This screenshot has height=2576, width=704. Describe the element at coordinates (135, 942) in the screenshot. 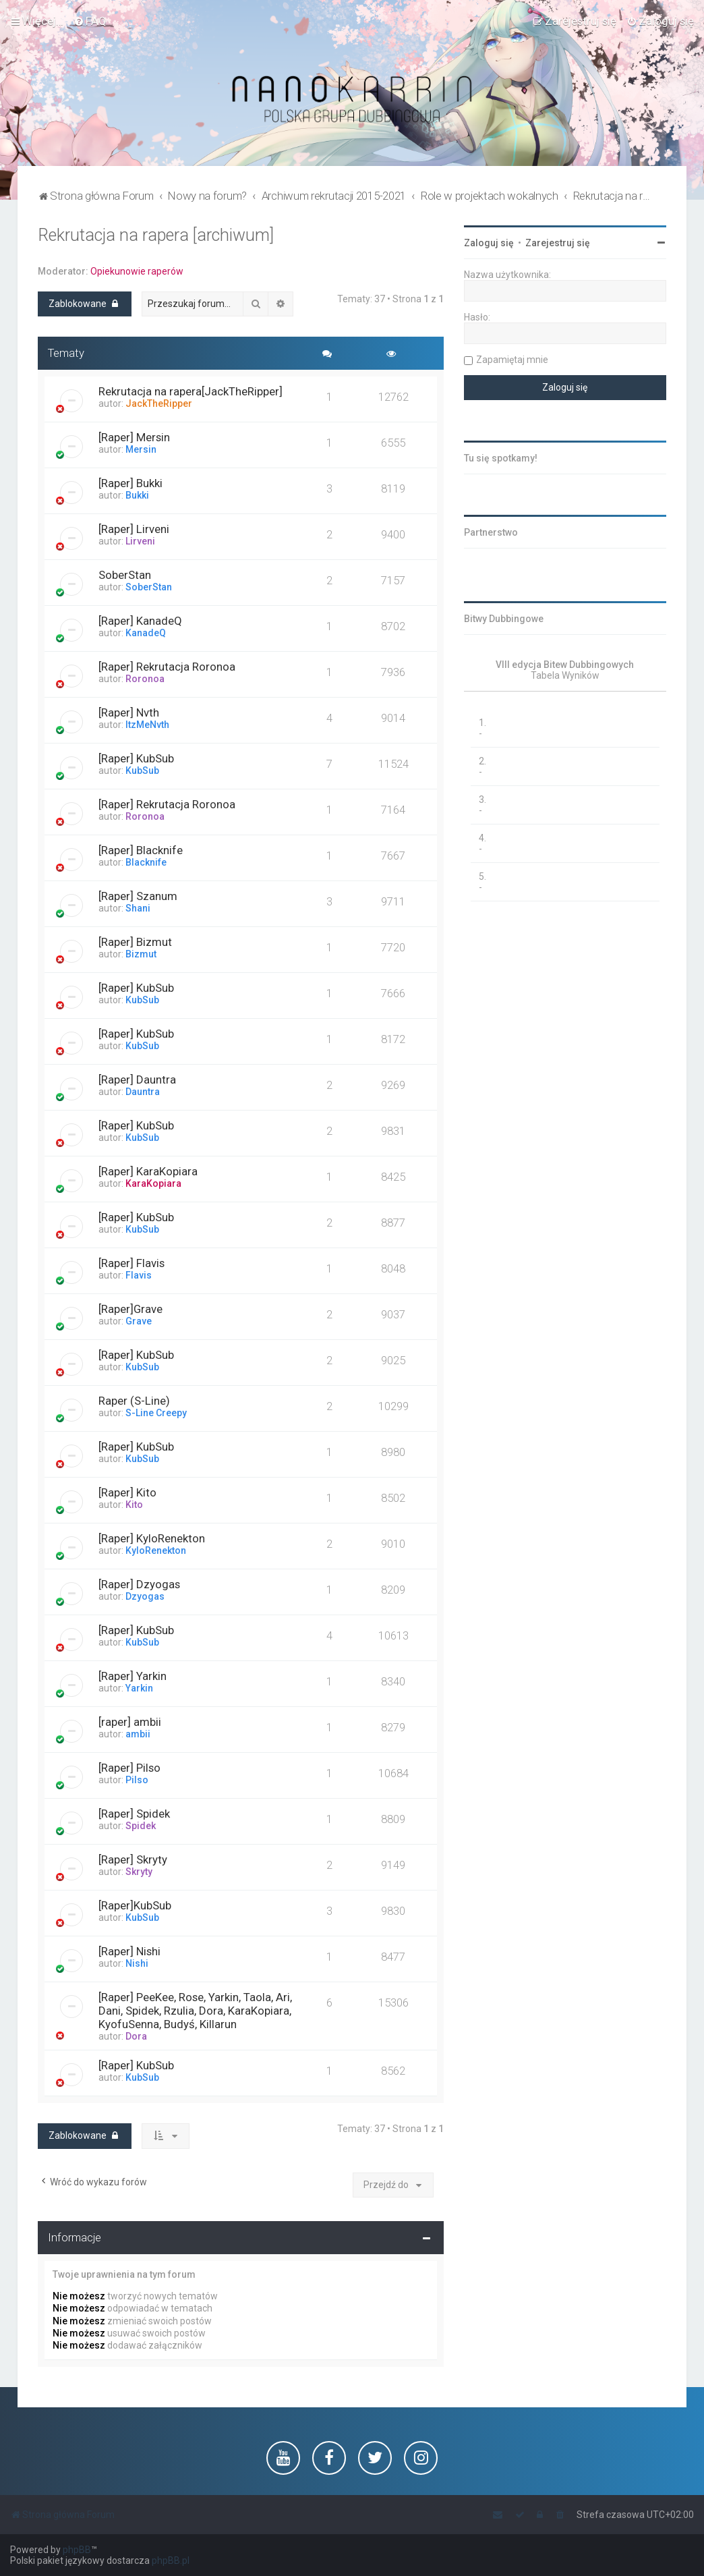

I see `[Raper] Bizmut` at that location.